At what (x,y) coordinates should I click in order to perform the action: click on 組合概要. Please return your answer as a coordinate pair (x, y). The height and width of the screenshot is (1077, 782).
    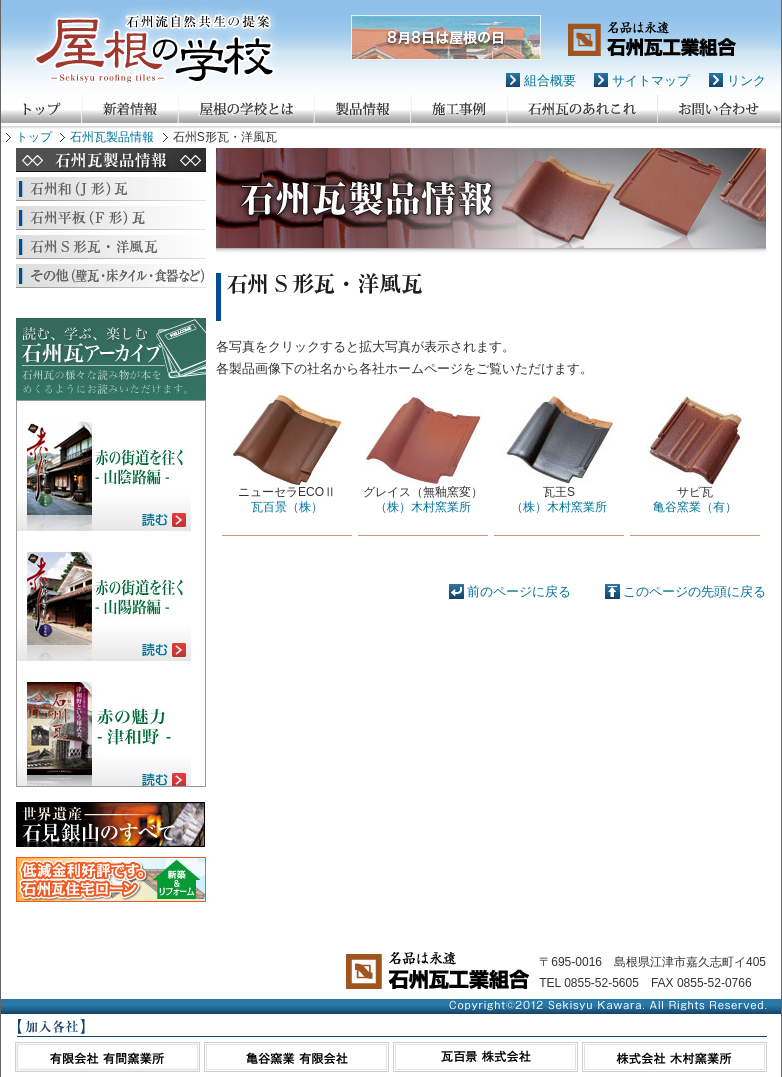
    Looking at the image, I should click on (550, 80).